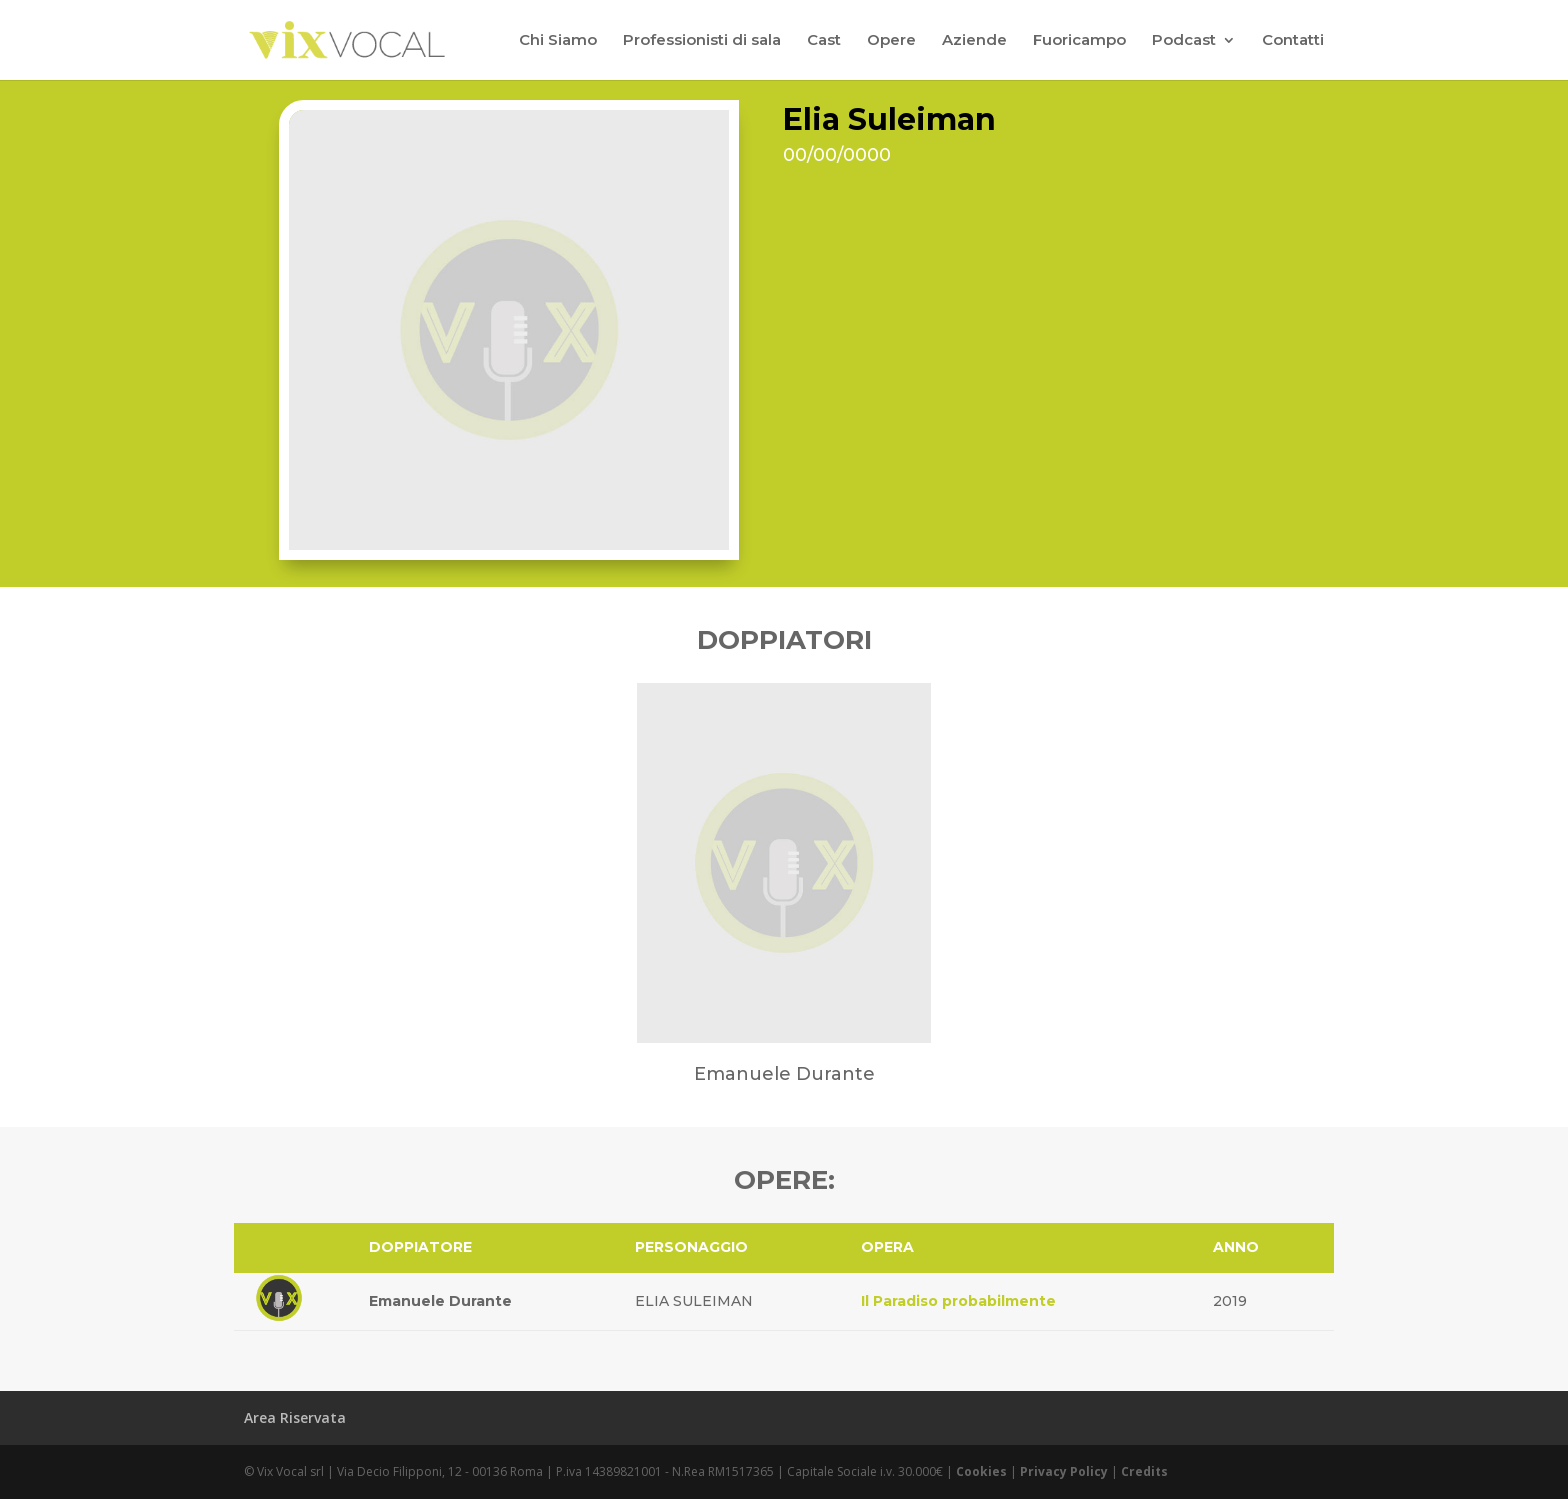 The image size is (1568, 1499). What do you see at coordinates (1079, 41) in the screenshot?
I see `Fuoricampo` at bounding box center [1079, 41].